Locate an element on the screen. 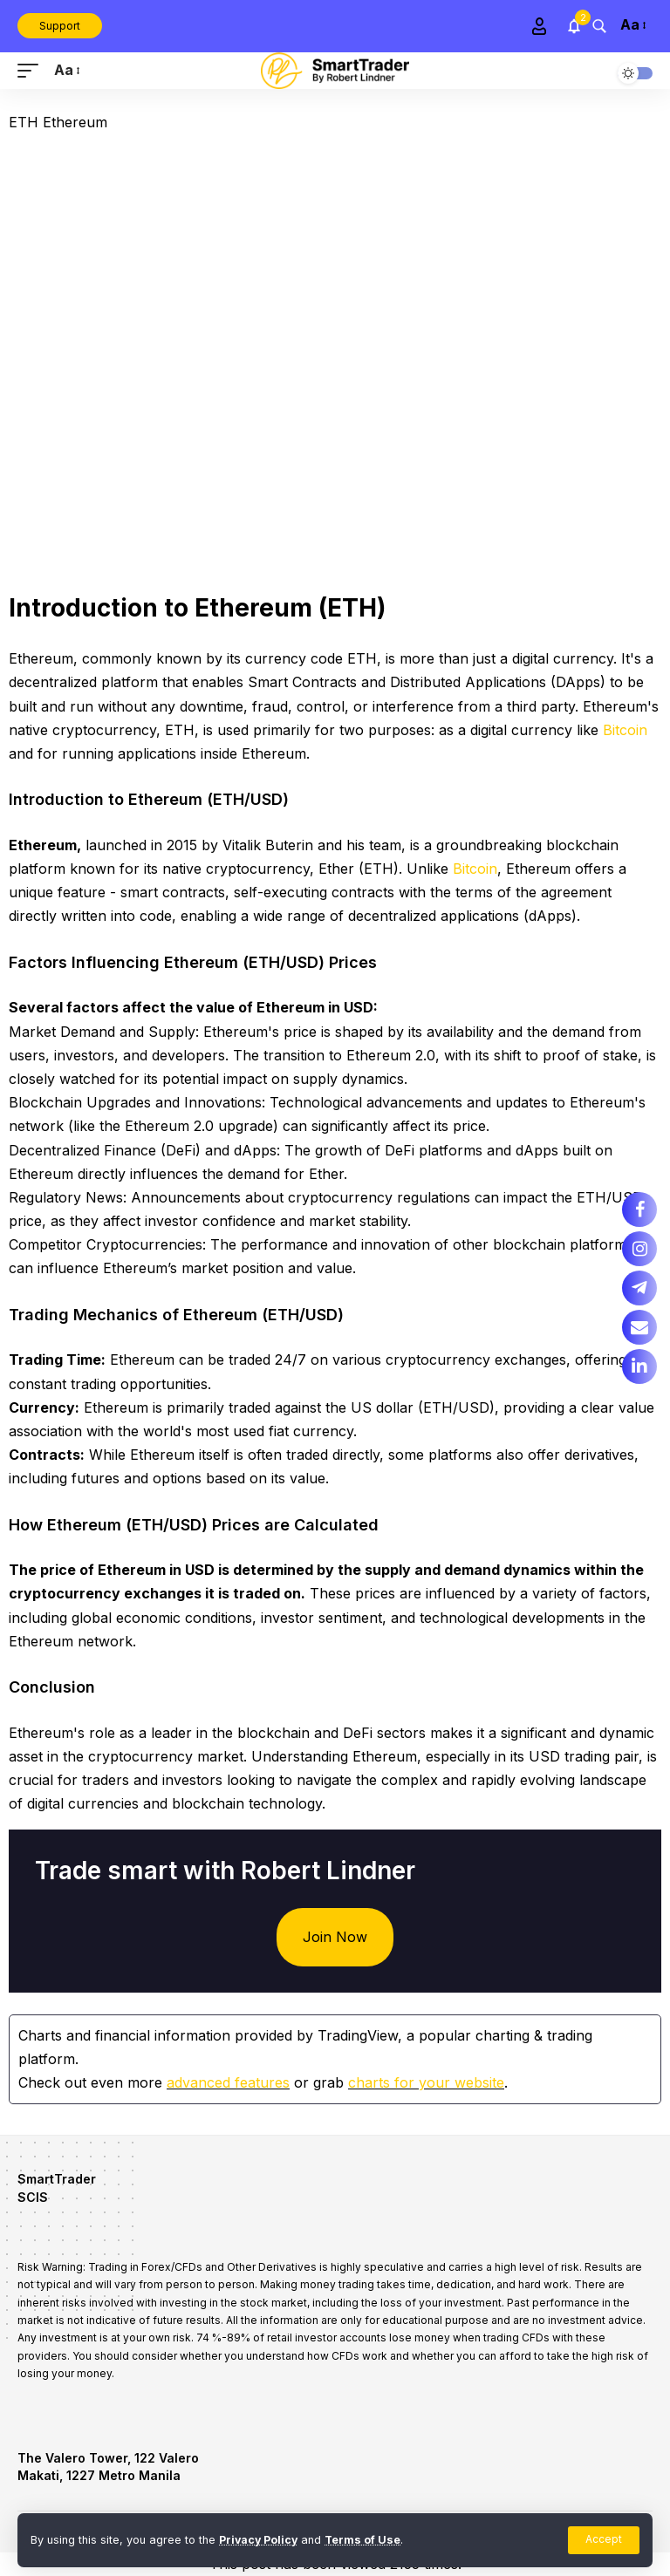  [mobile trigger] is located at coordinates (32, 70).